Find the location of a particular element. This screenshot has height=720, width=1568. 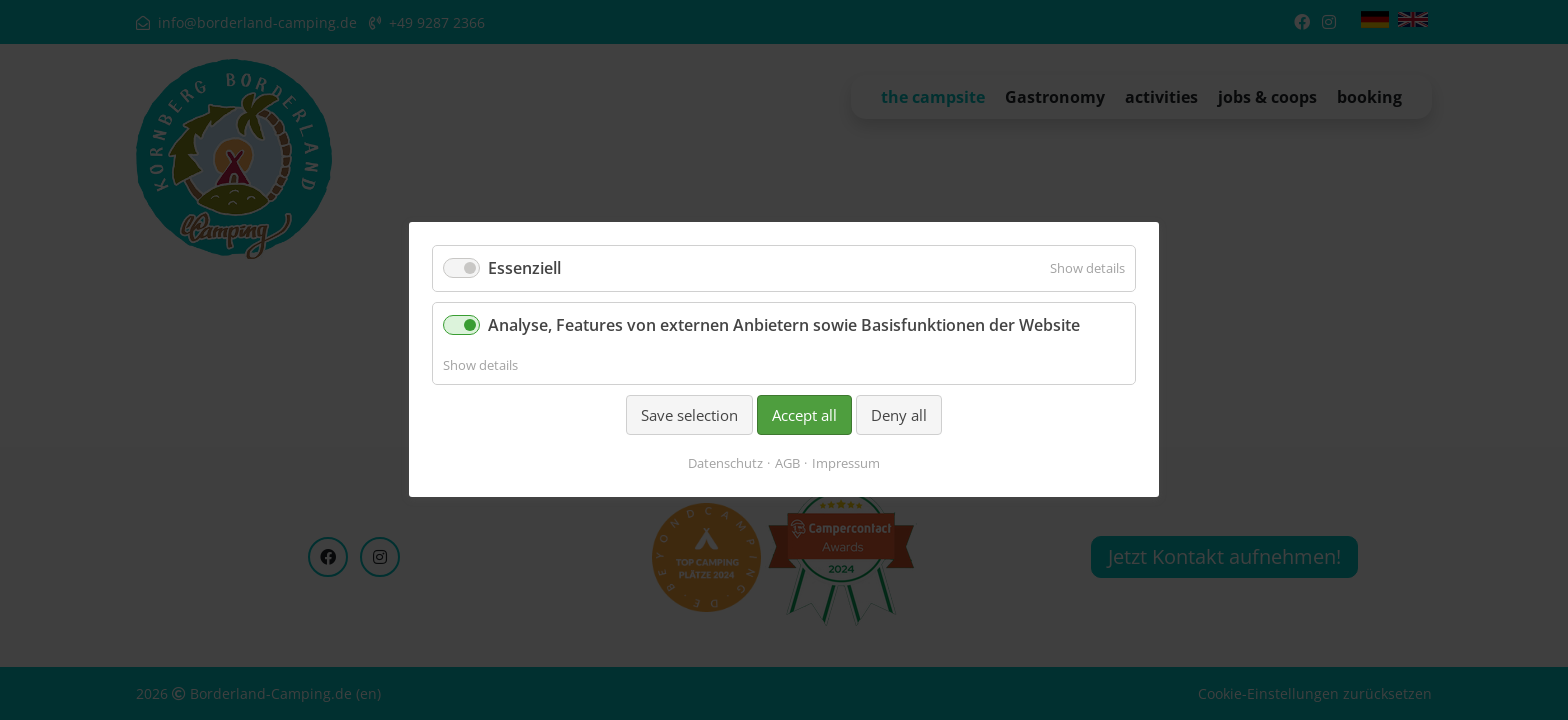

Deny all is located at coordinates (899, 415).